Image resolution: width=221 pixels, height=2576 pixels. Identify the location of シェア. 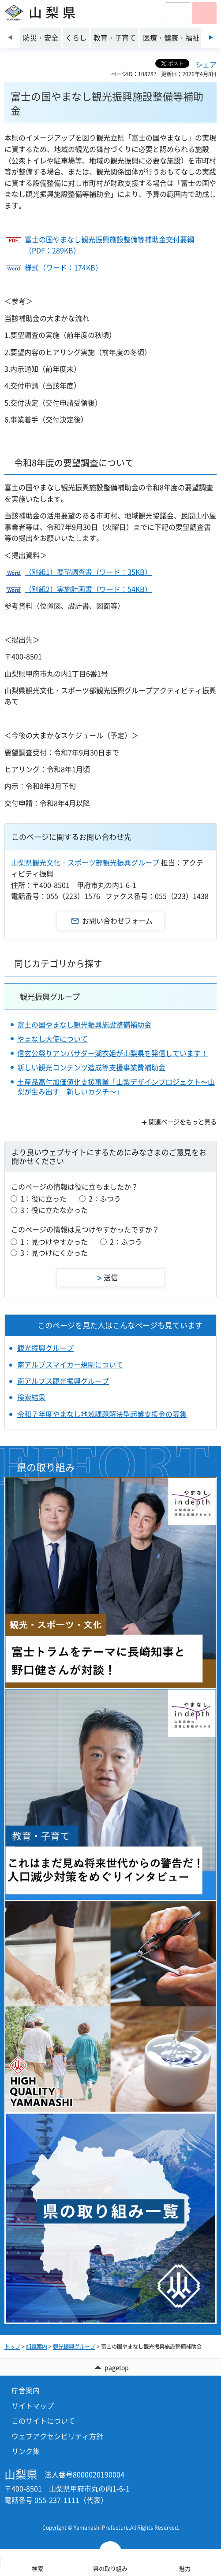
(206, 64).